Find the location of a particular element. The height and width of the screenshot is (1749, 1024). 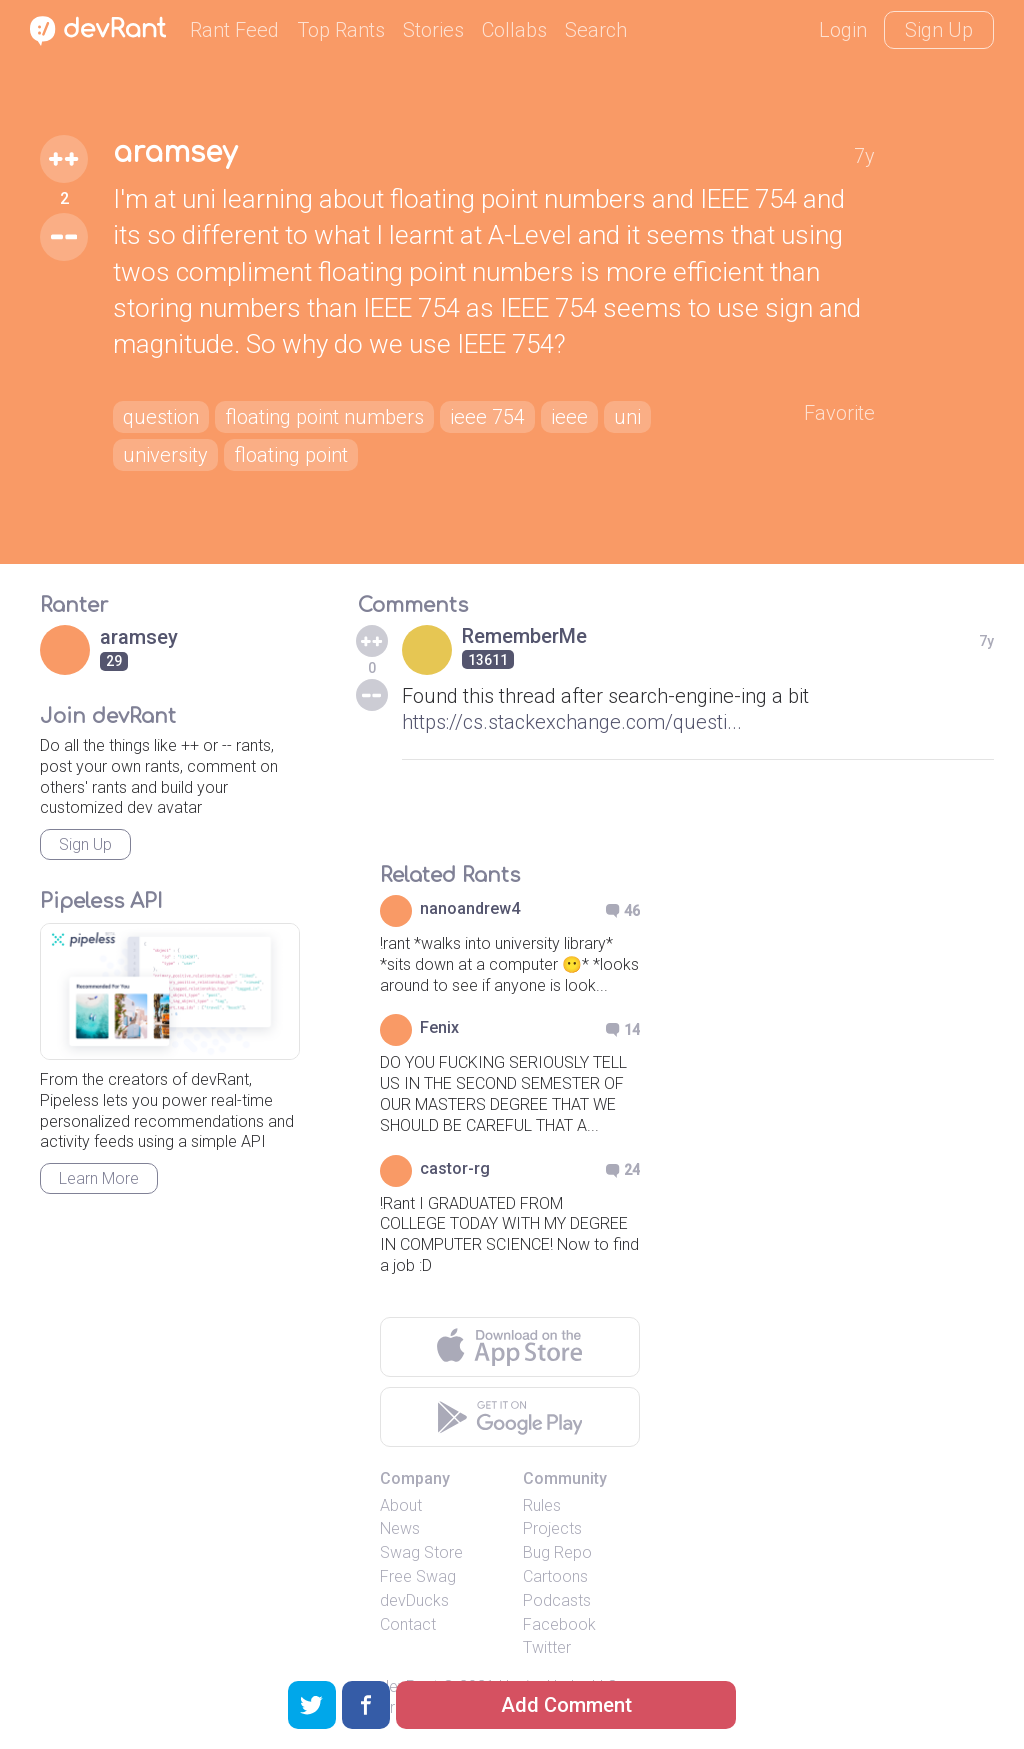

Stories is located at coordinates (433, 30).